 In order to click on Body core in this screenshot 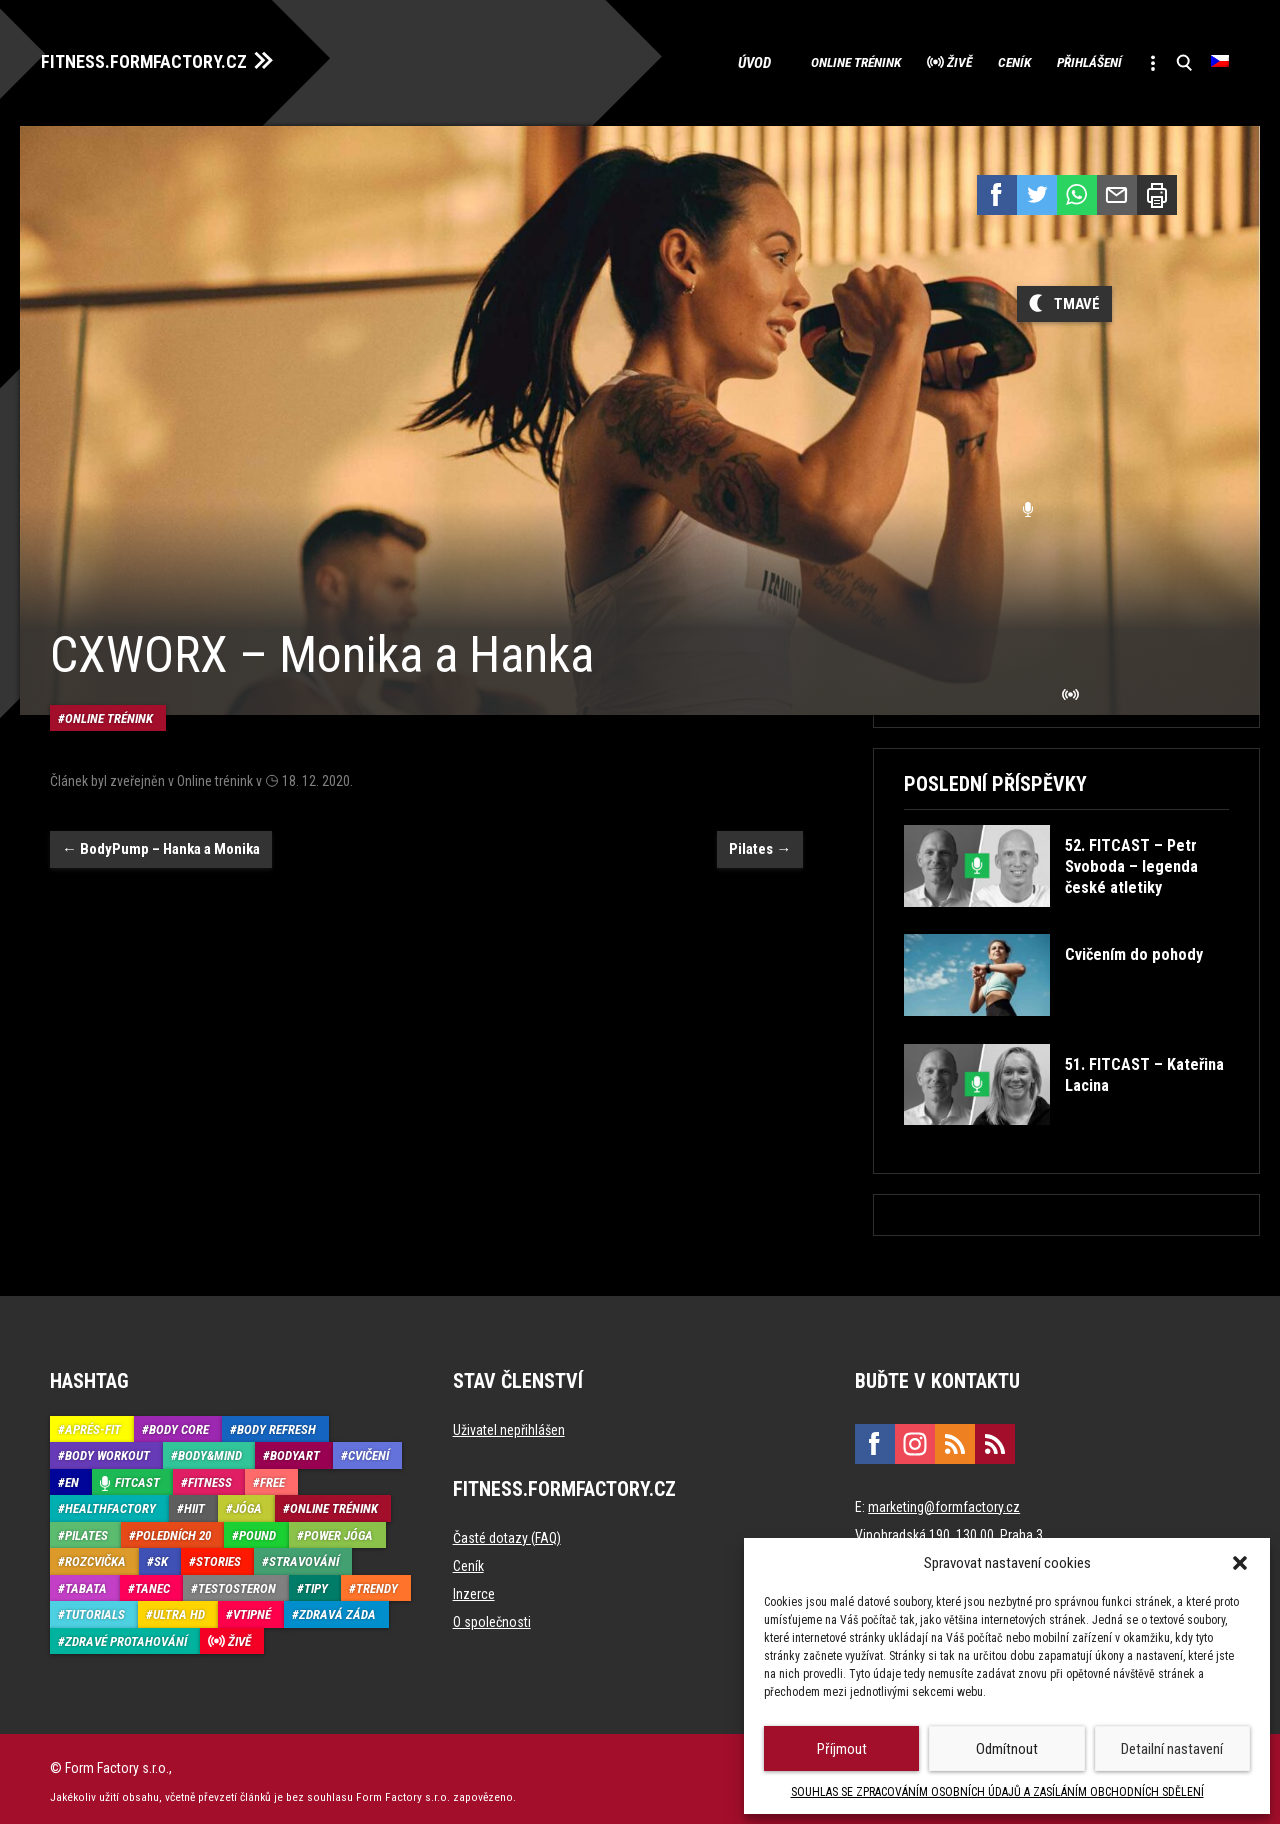, I will do `click(179, 1423)`.